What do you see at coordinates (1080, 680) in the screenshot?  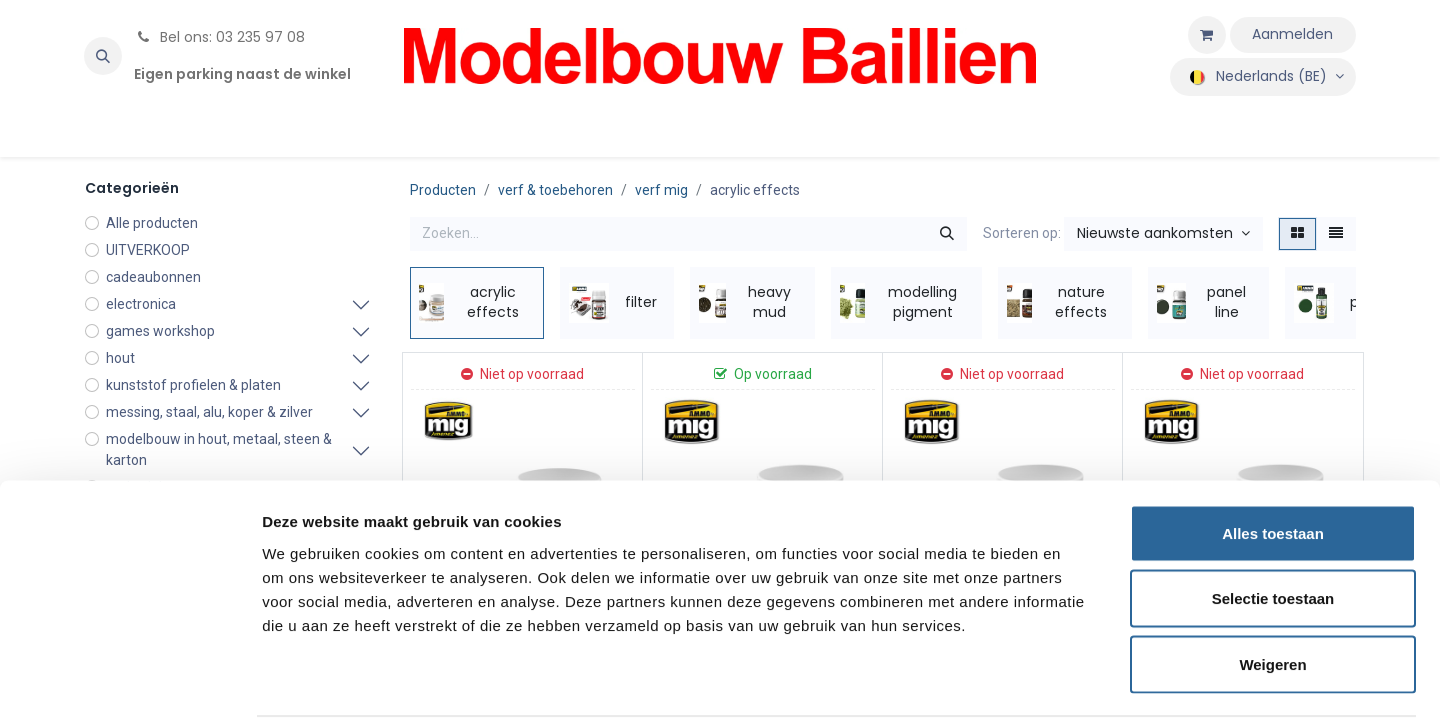 I see `Details tonen` at bounding box center [1080, 680].